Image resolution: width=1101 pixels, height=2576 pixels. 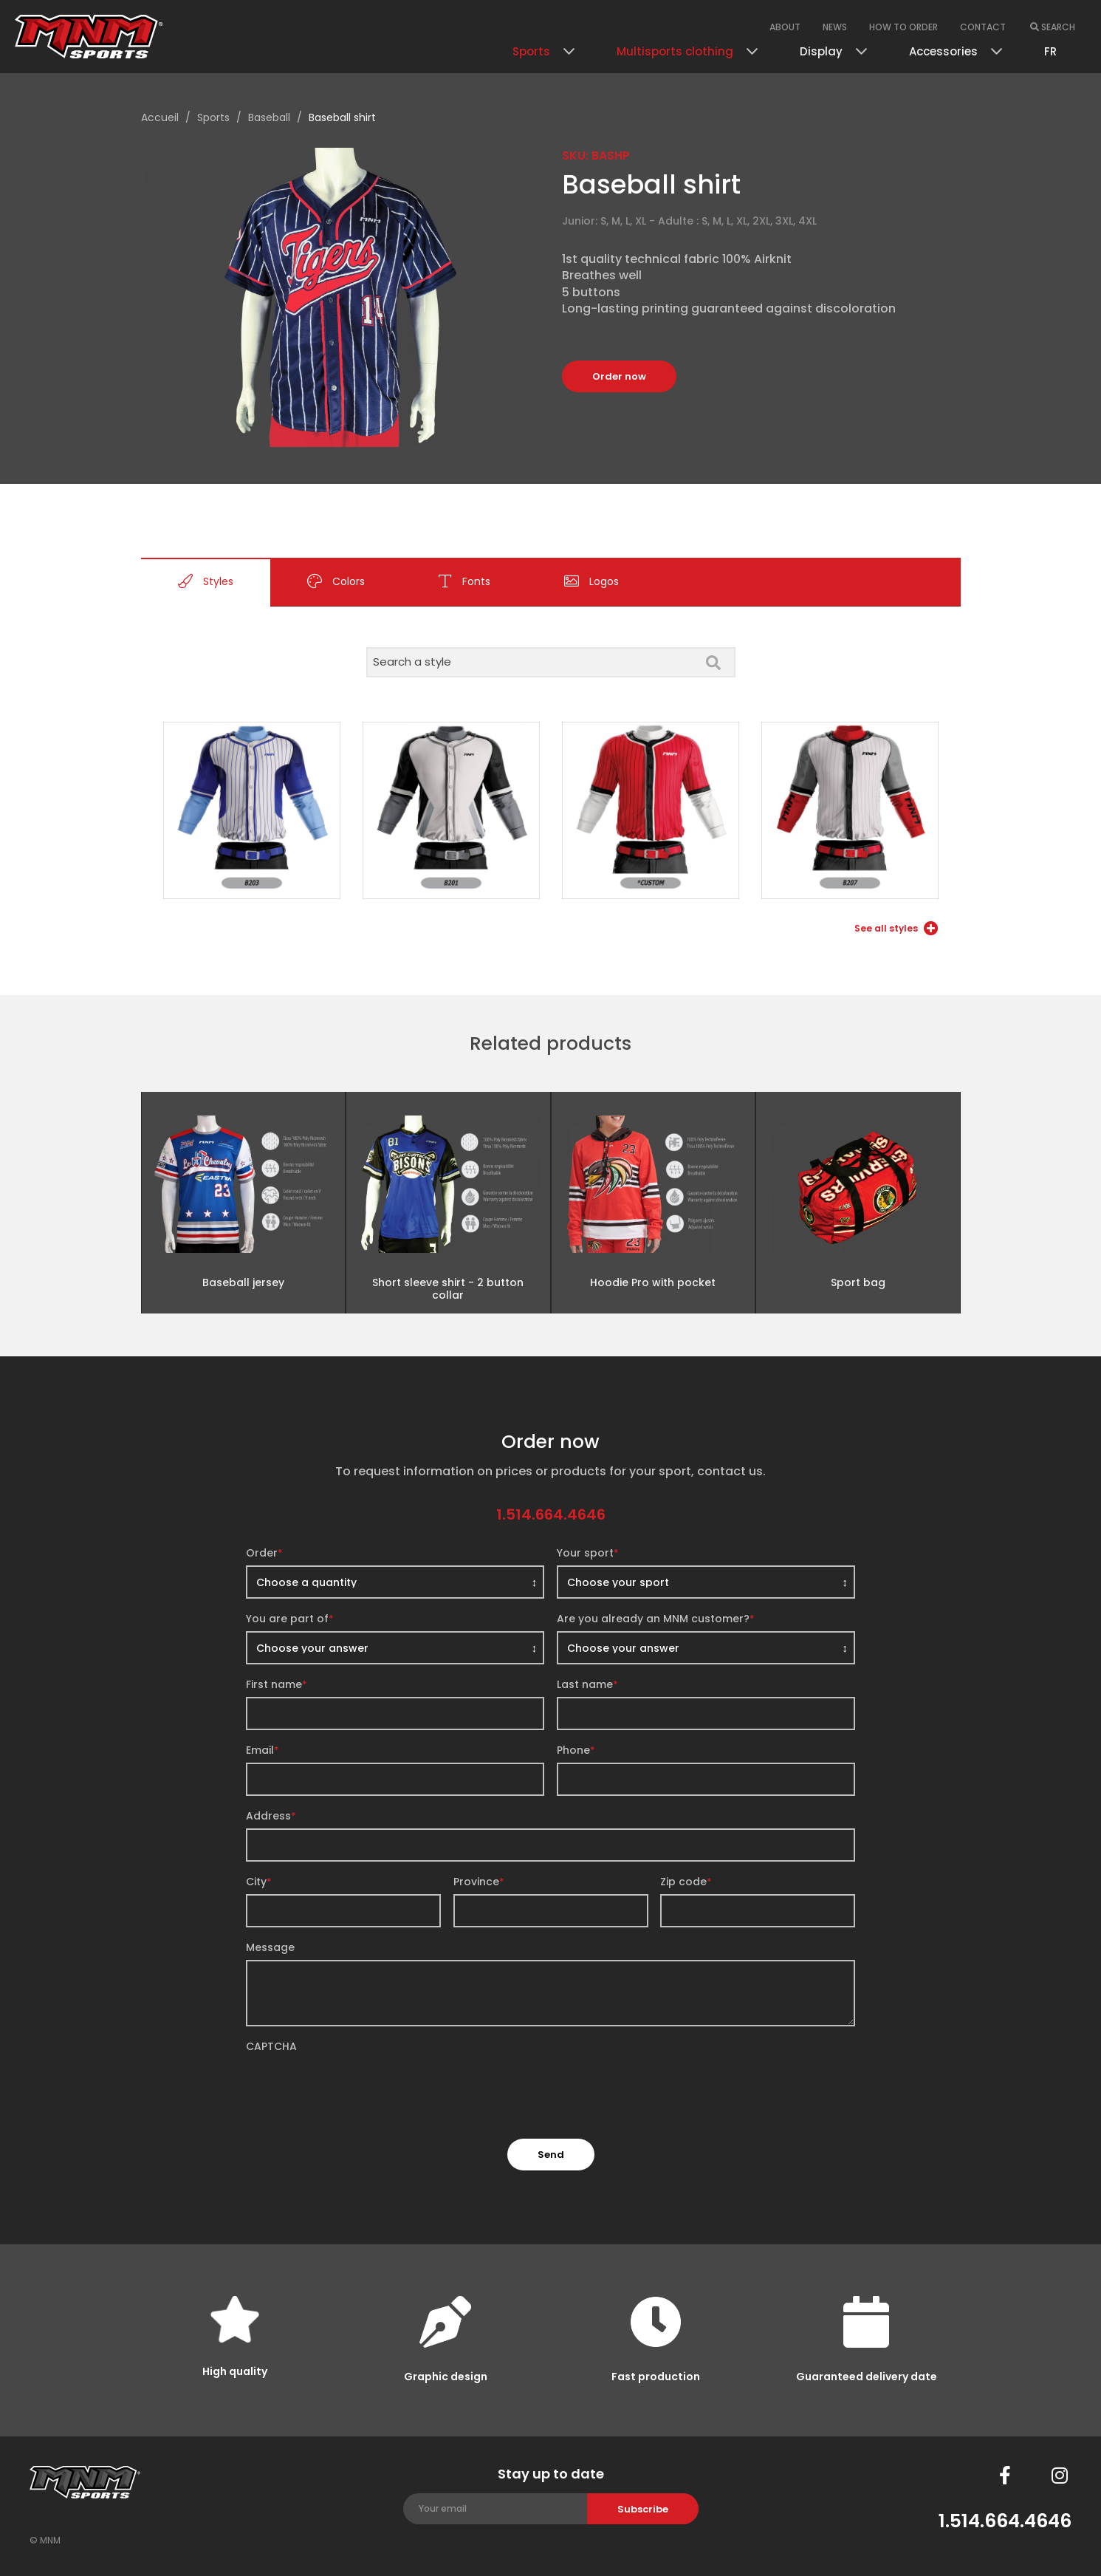 What do you see at coordinates (358, 2088) in the screenshot?
I see `[presentation]` at bounding box center [358, 2088].